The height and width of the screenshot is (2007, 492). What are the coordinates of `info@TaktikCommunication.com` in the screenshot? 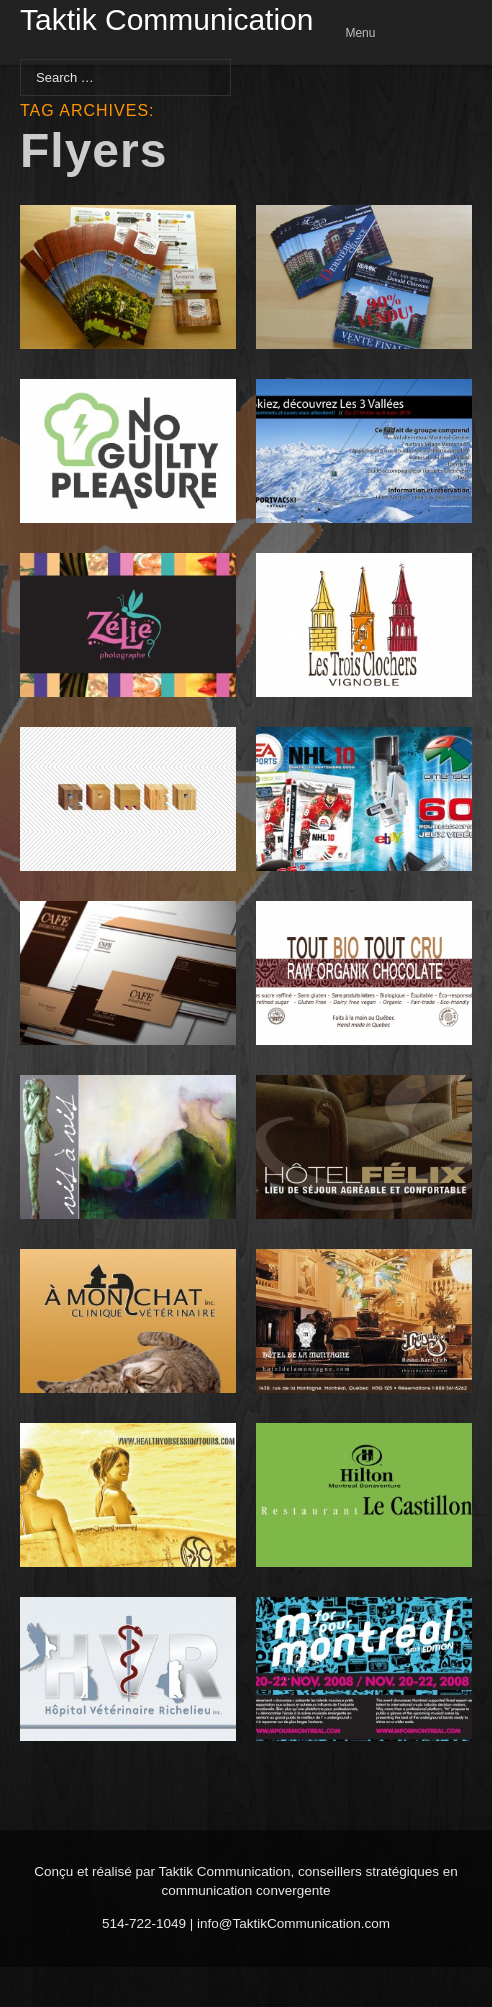 It's located at (293, 1923).